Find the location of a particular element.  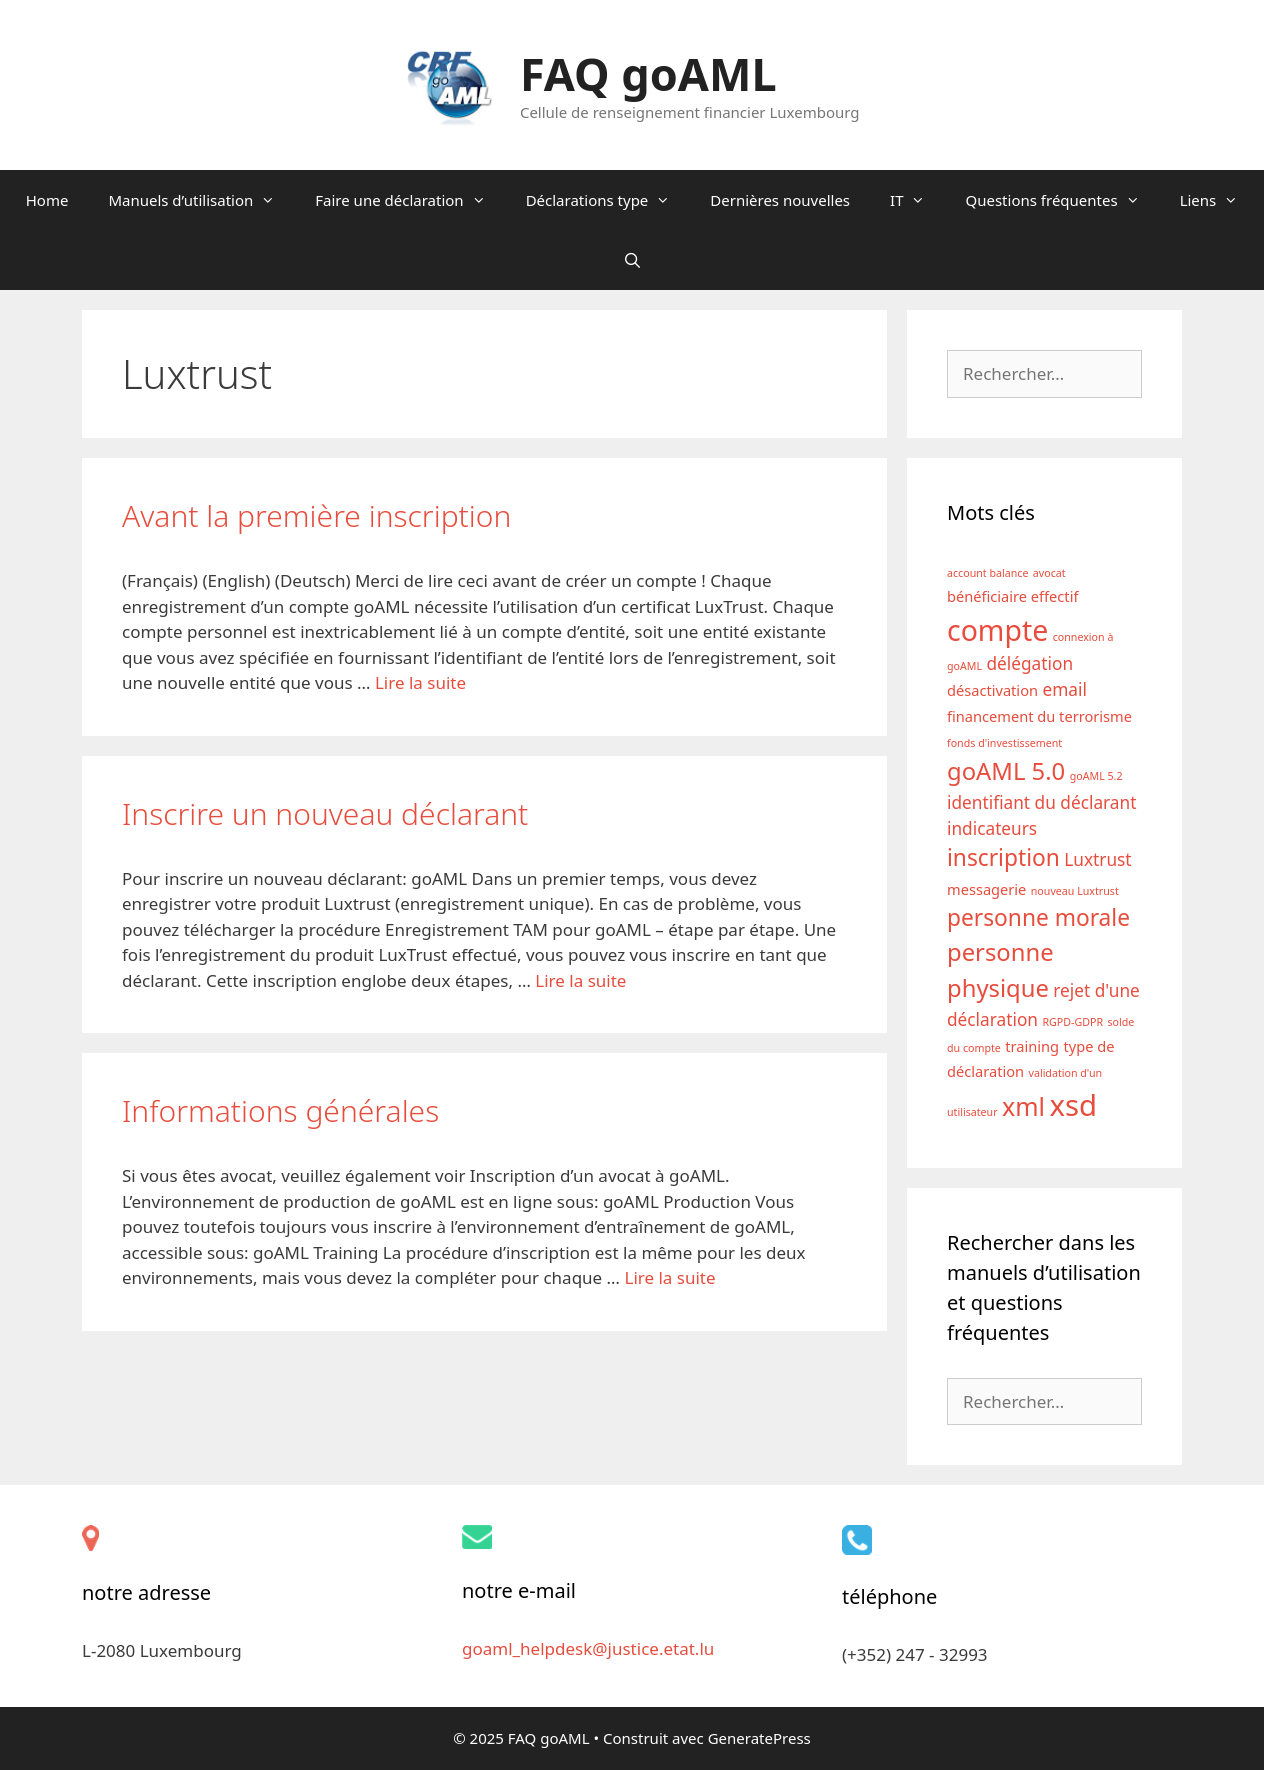

inscription [inscription (6 éléments)] is located at coordinates (1003, 857).